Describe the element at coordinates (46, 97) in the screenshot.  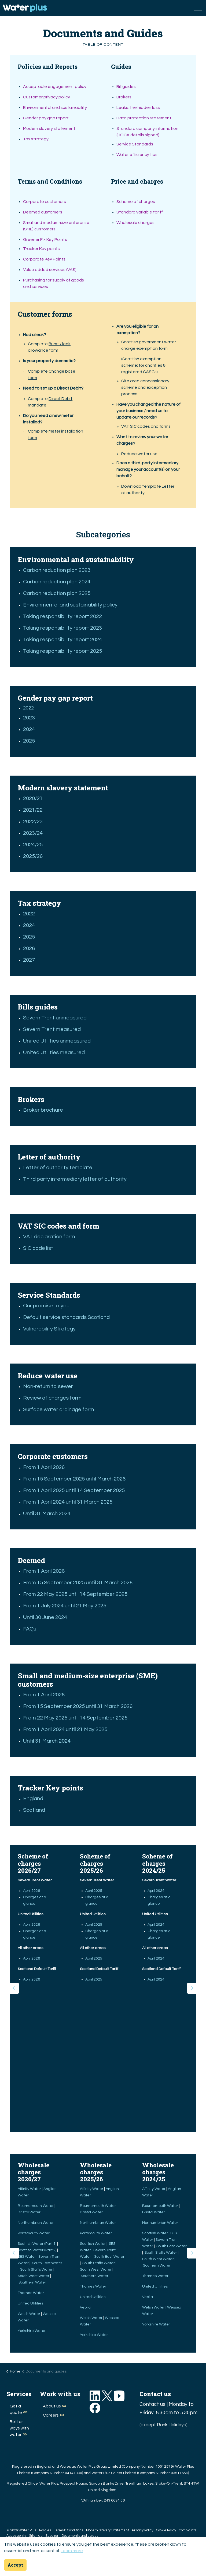
I see `Customer privacy policy` at that location.